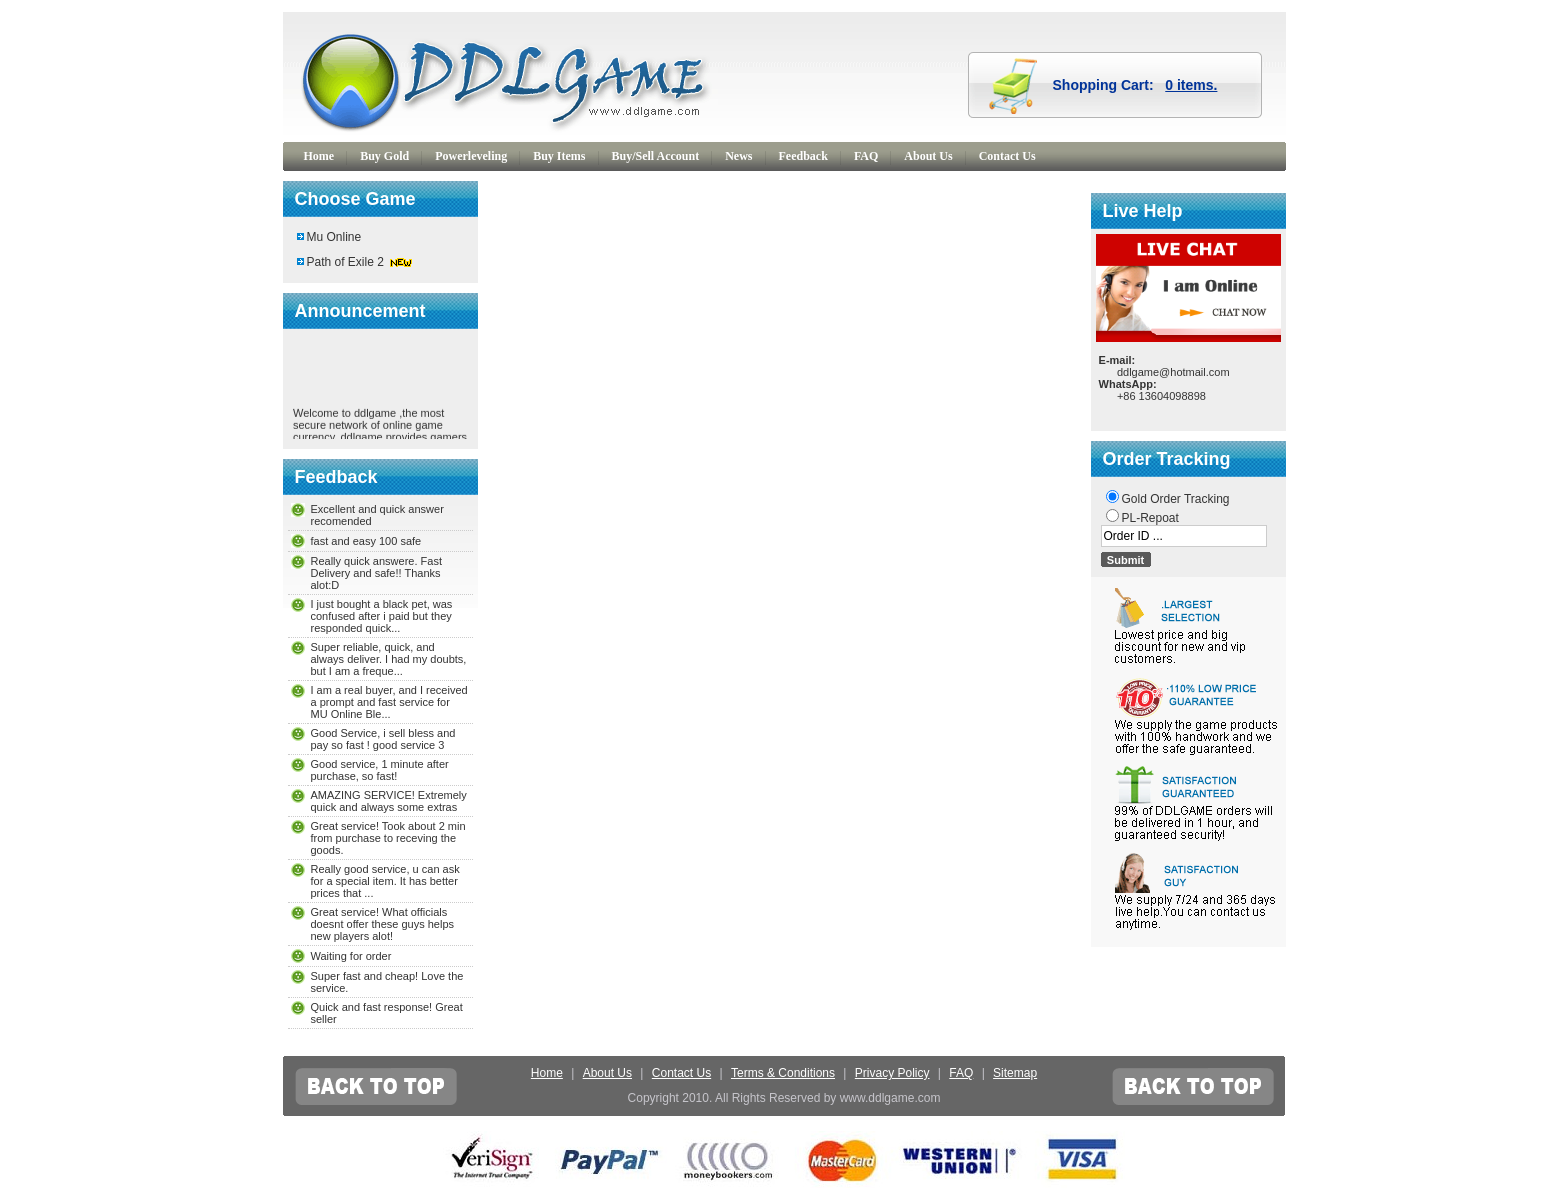 Image resolution: width=1568 pixels, height=1203 pixels. What do you see at coordinates (1173, 372) in the screenshot?
I see `ddlgame@hotmail.com` at bounding box center [1173, 372].